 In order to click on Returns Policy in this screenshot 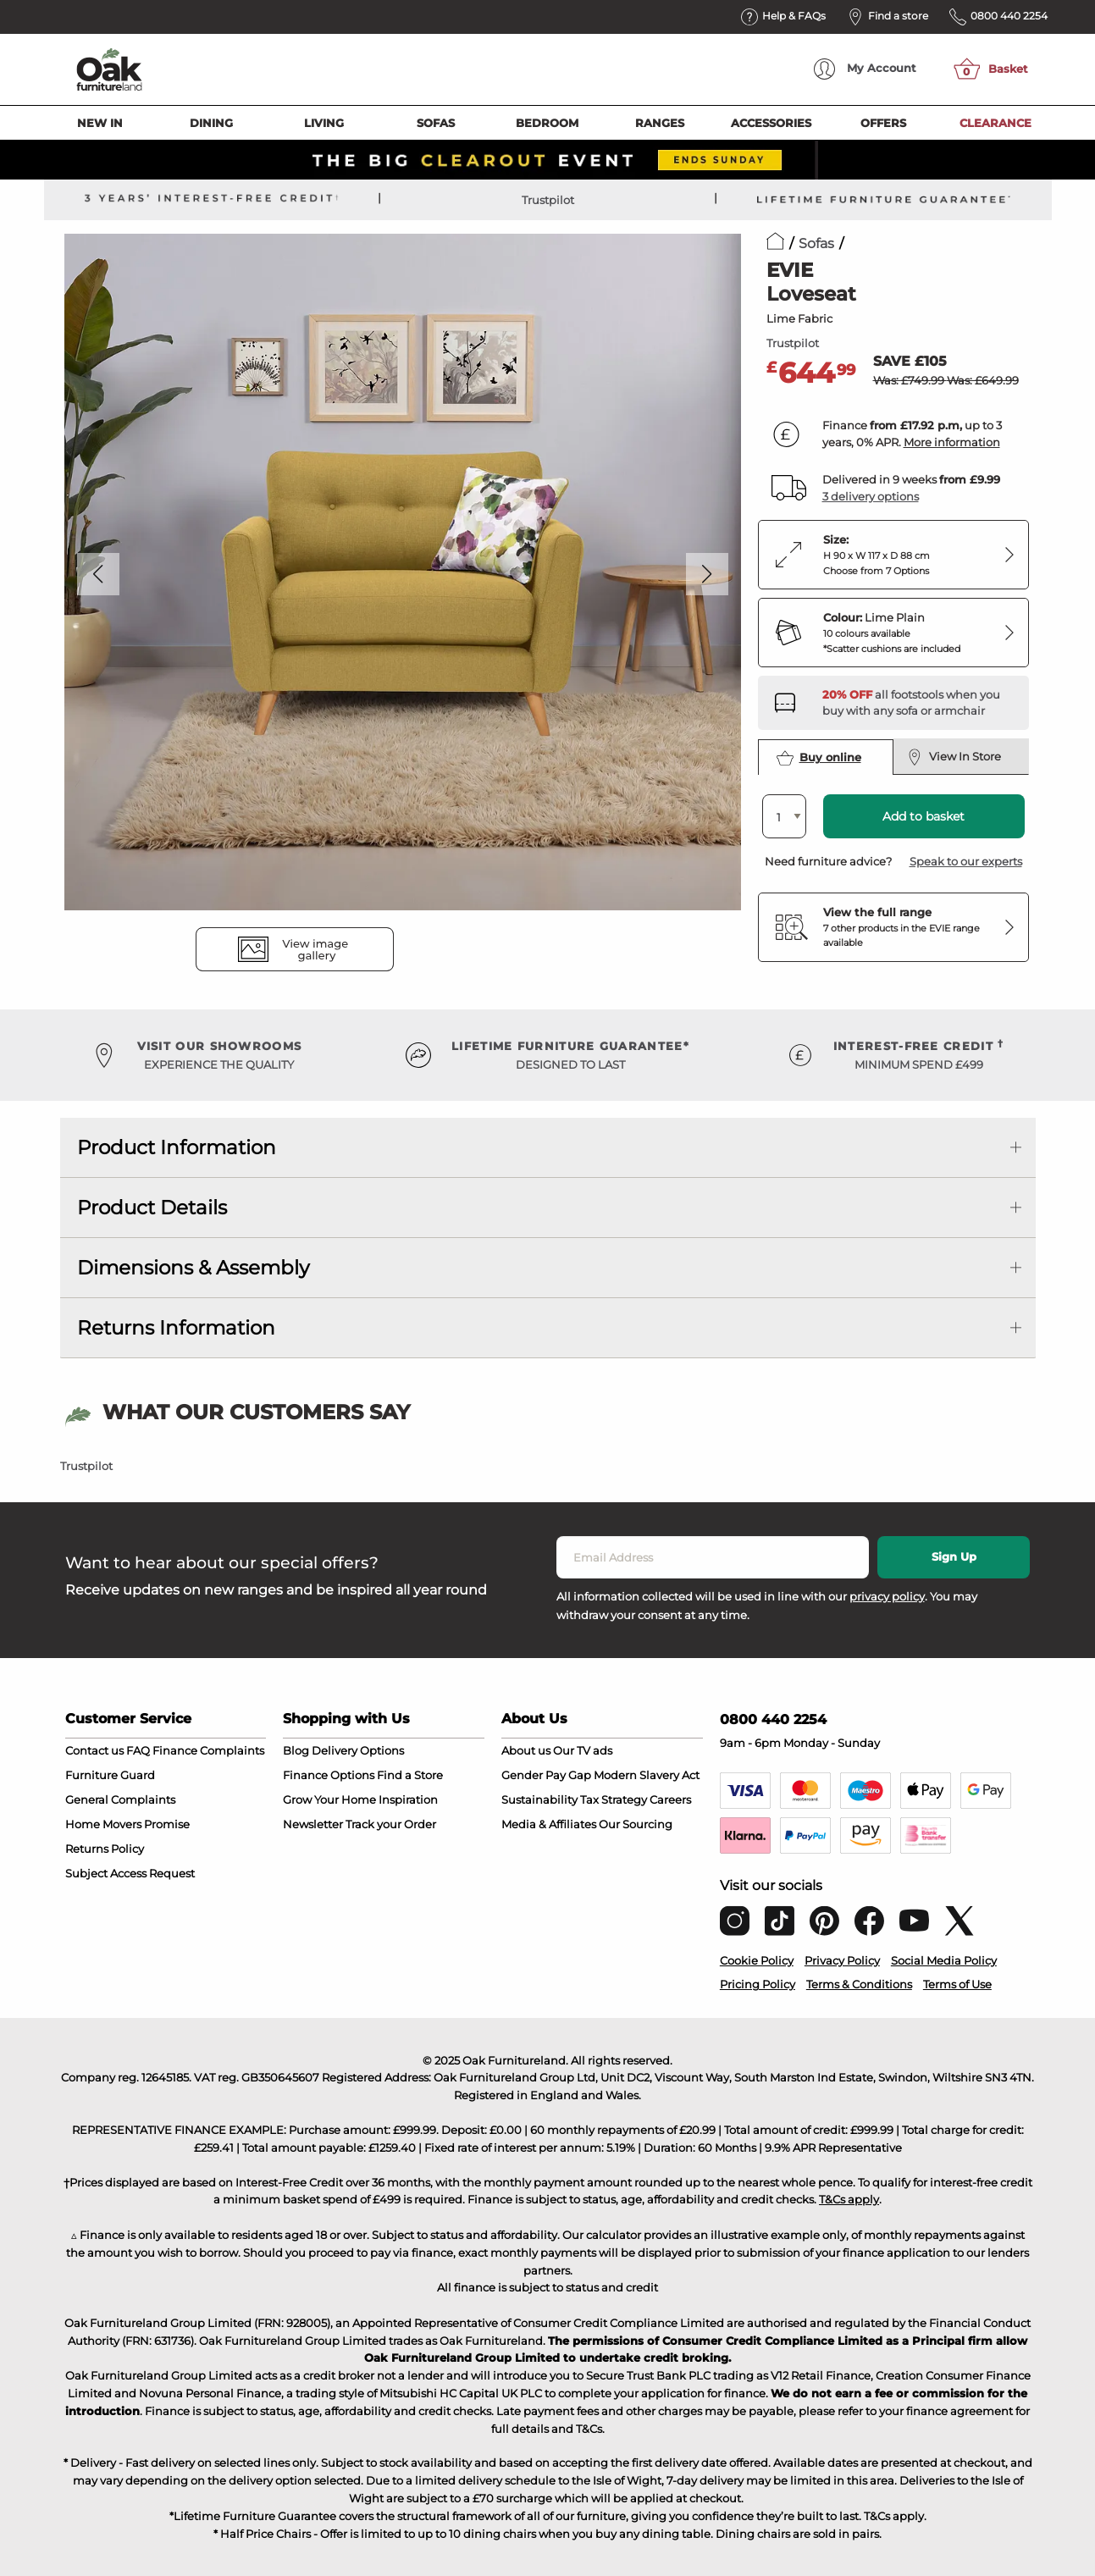, I will do `click(104, 1848)`.